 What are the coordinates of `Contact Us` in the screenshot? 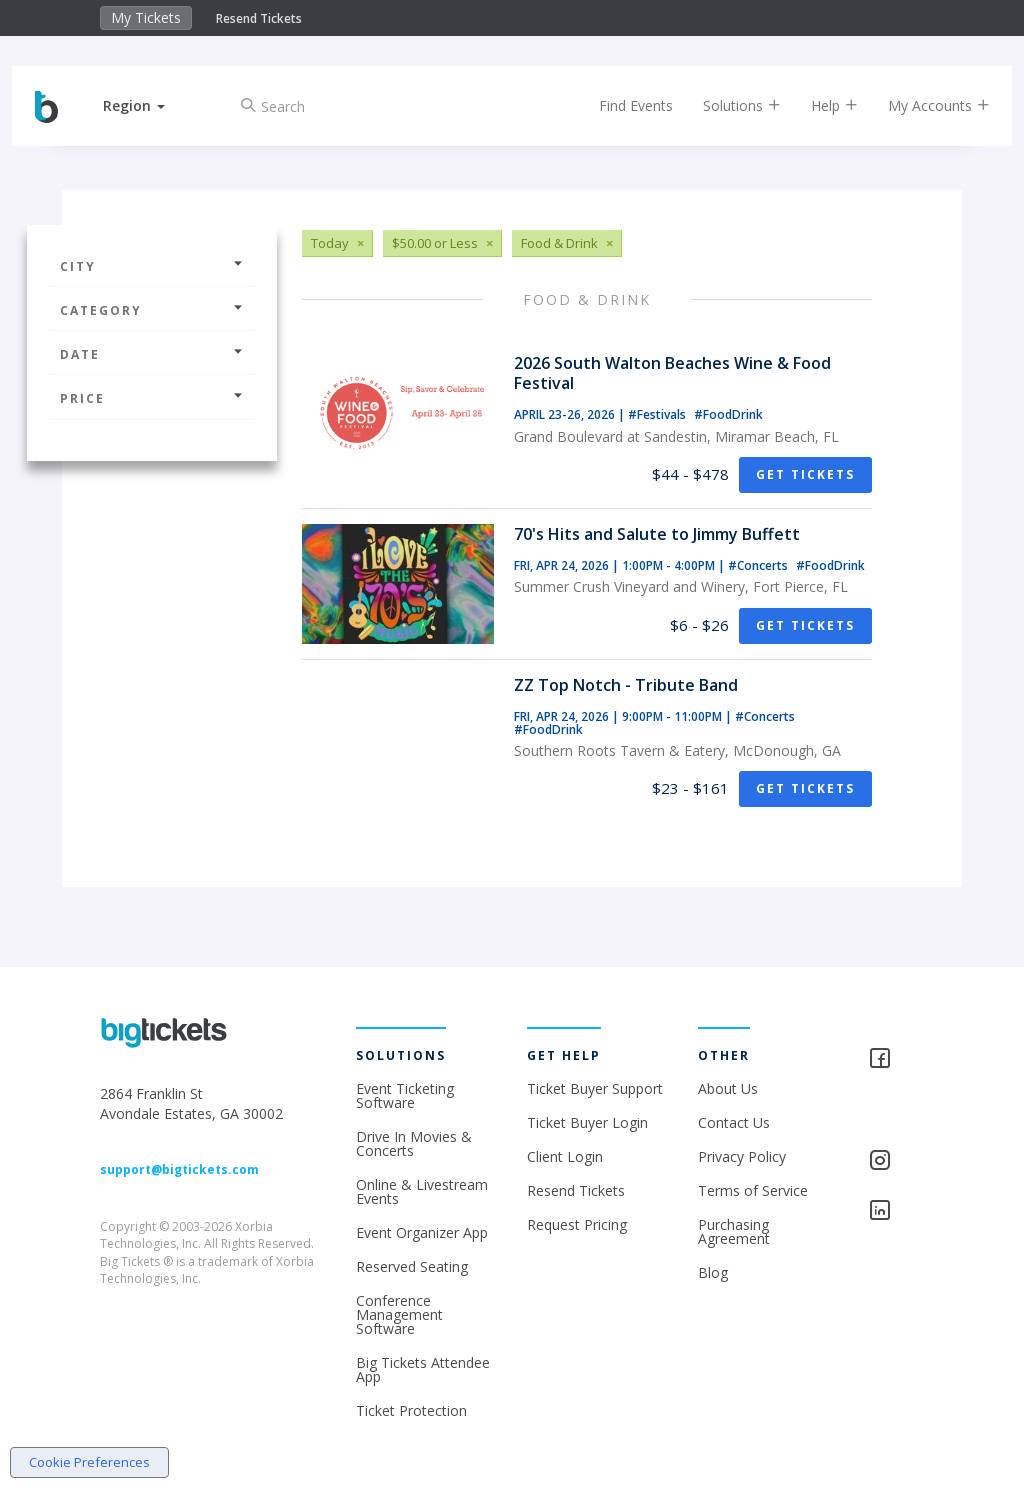 It's located at (734, 1122).